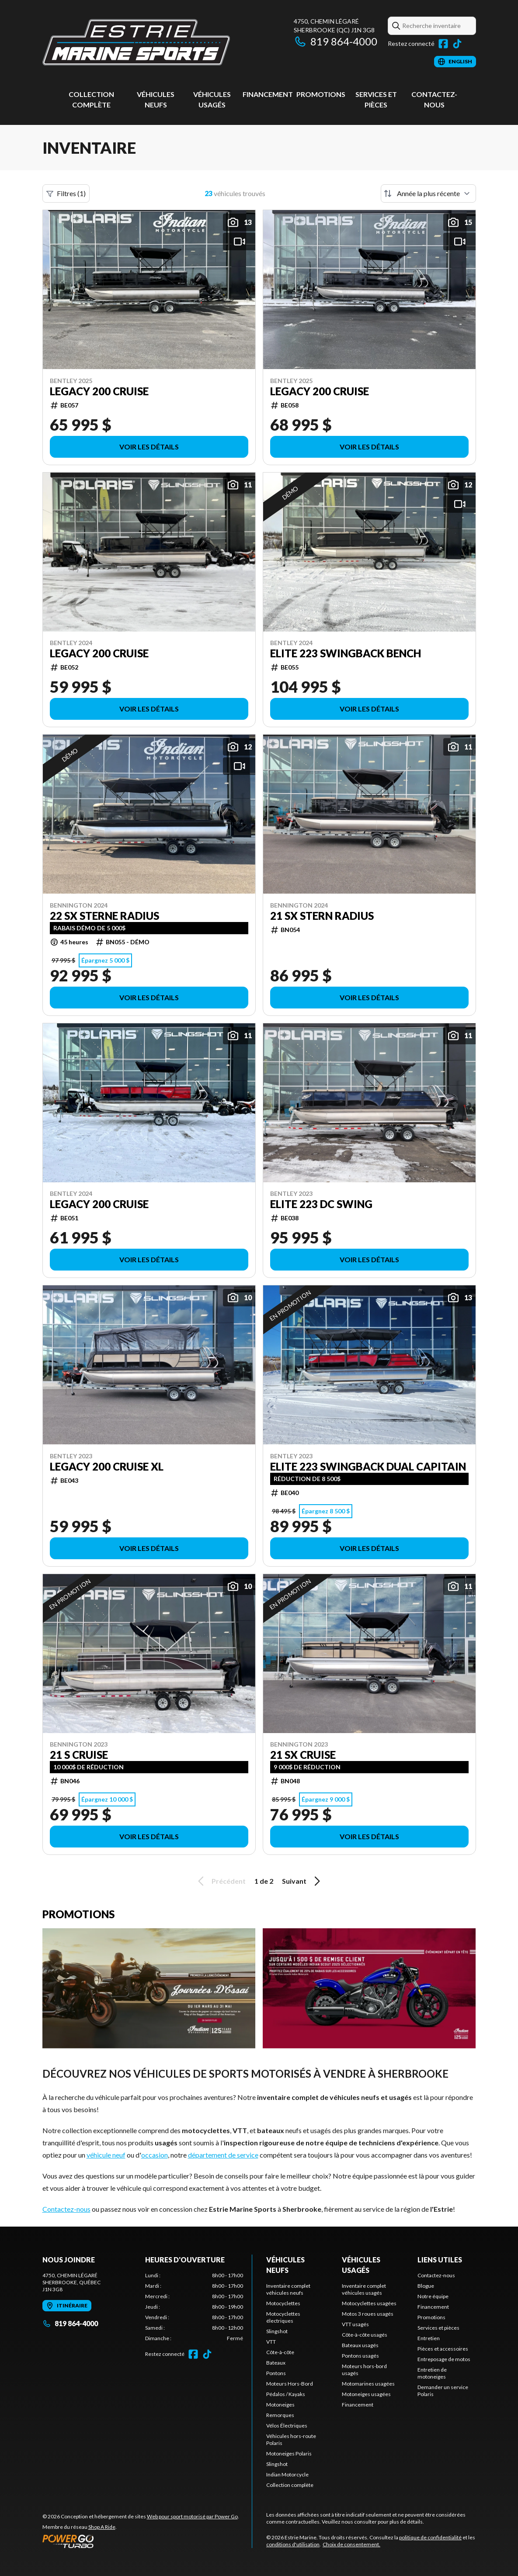  Describe the element at coordinates (432, 2373) in the screenshot. I see `Entretien de motoneiges` at that location.